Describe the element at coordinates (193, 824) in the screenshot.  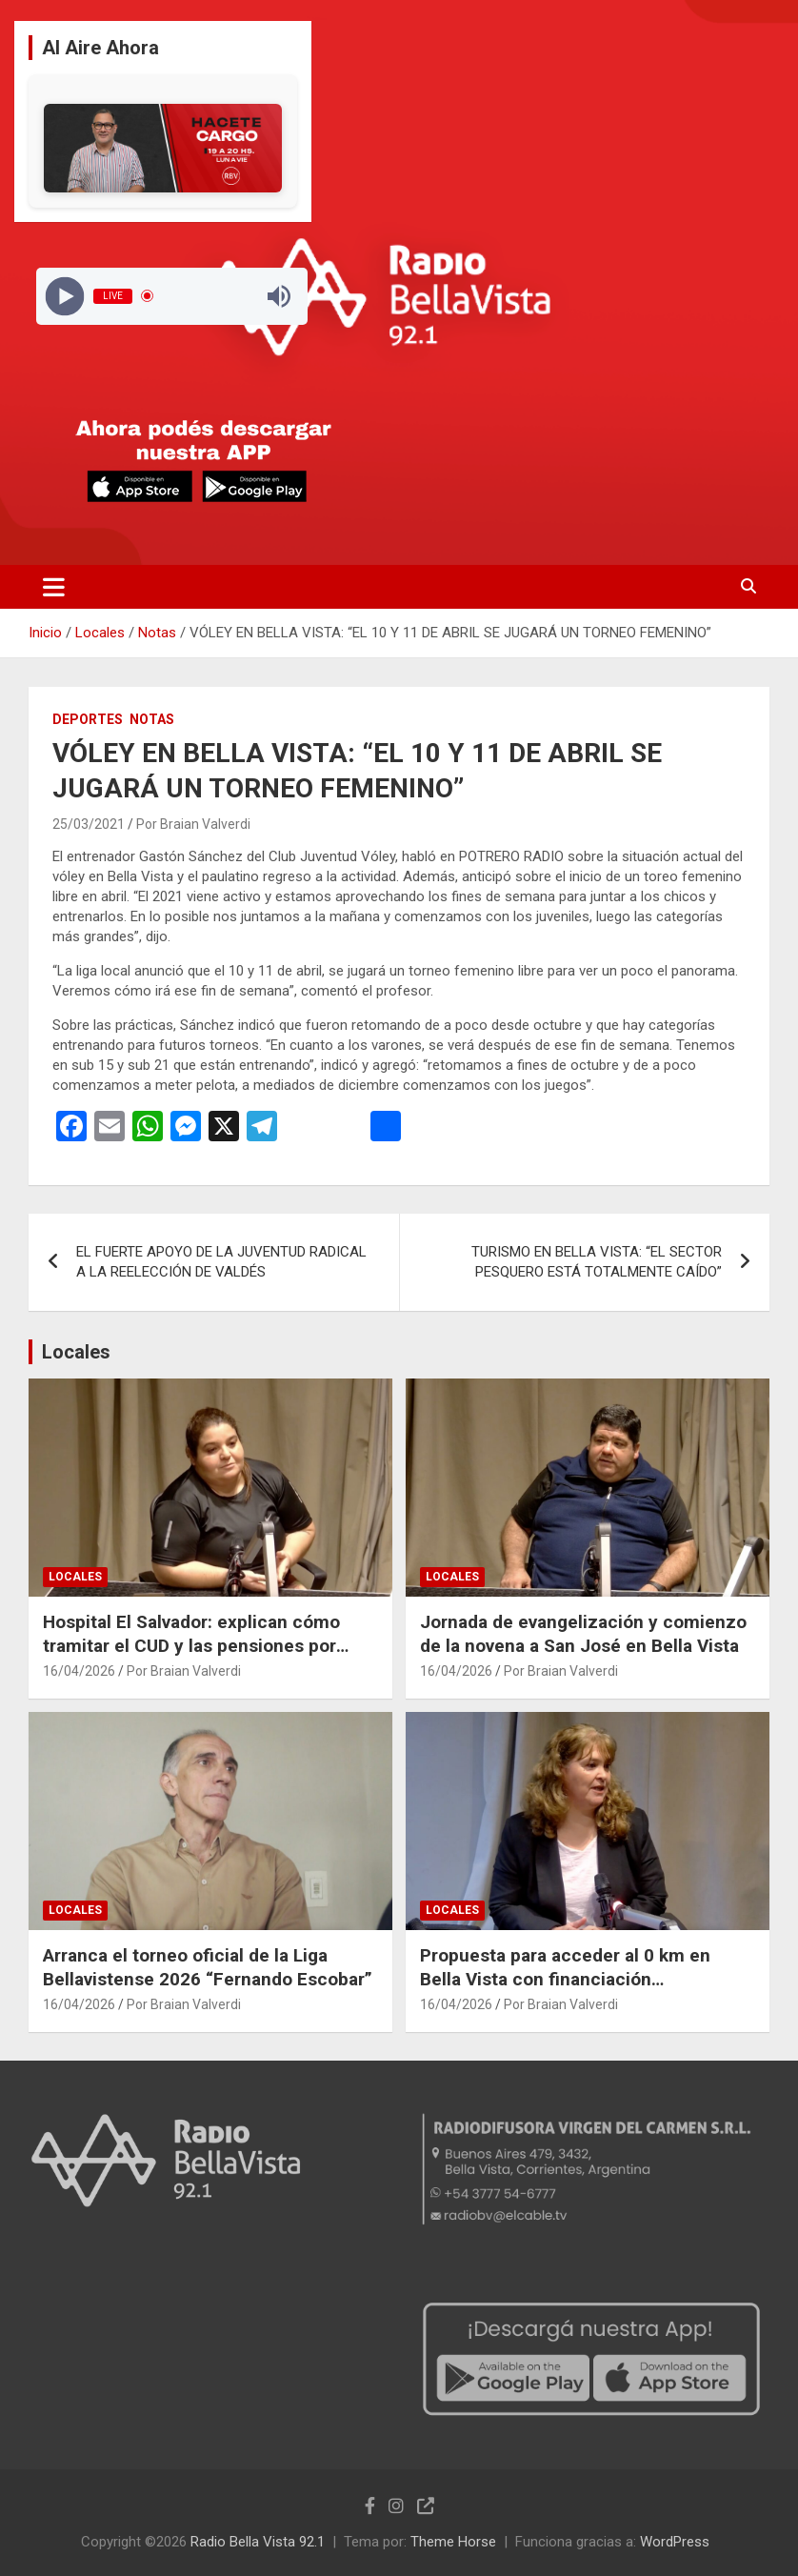
I see `Por Braian Valverdi` at that location.